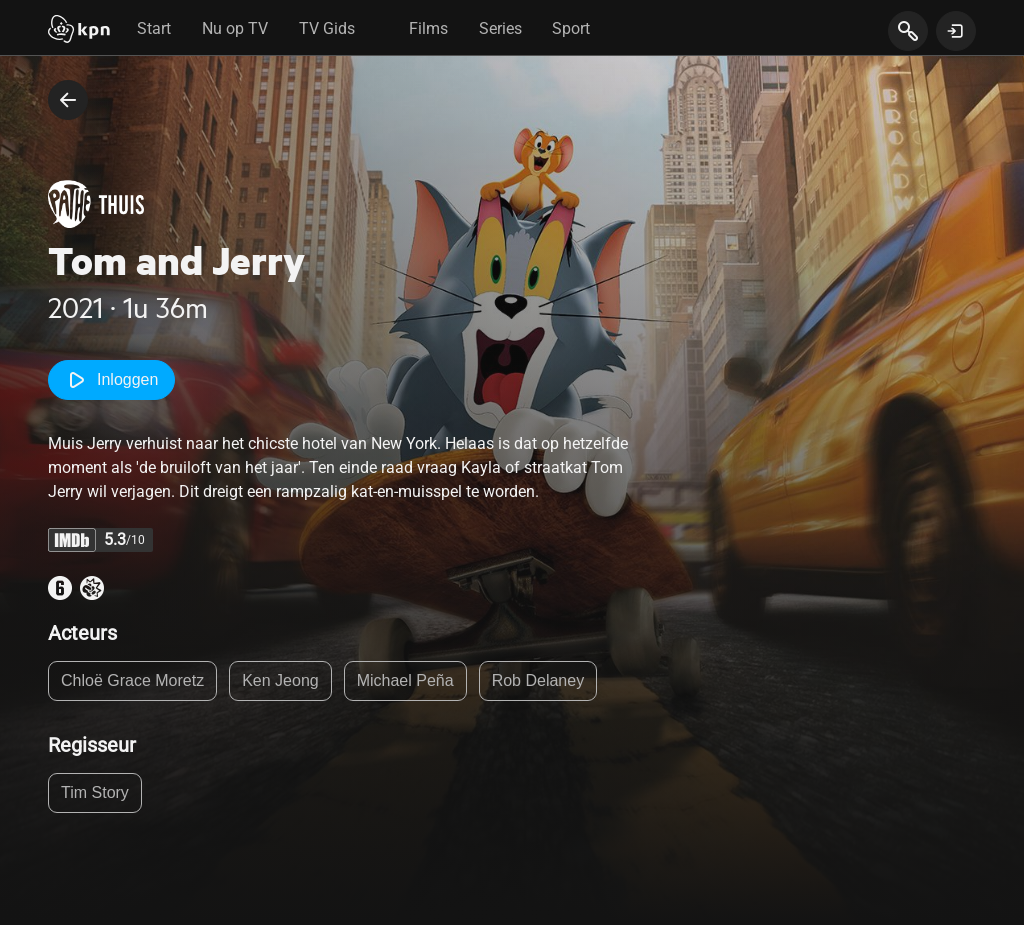  What do you see at coordinates (132, 680) in the screenshot?
I see `Chloë Grace Moretz` at bounding box center [132, 680].